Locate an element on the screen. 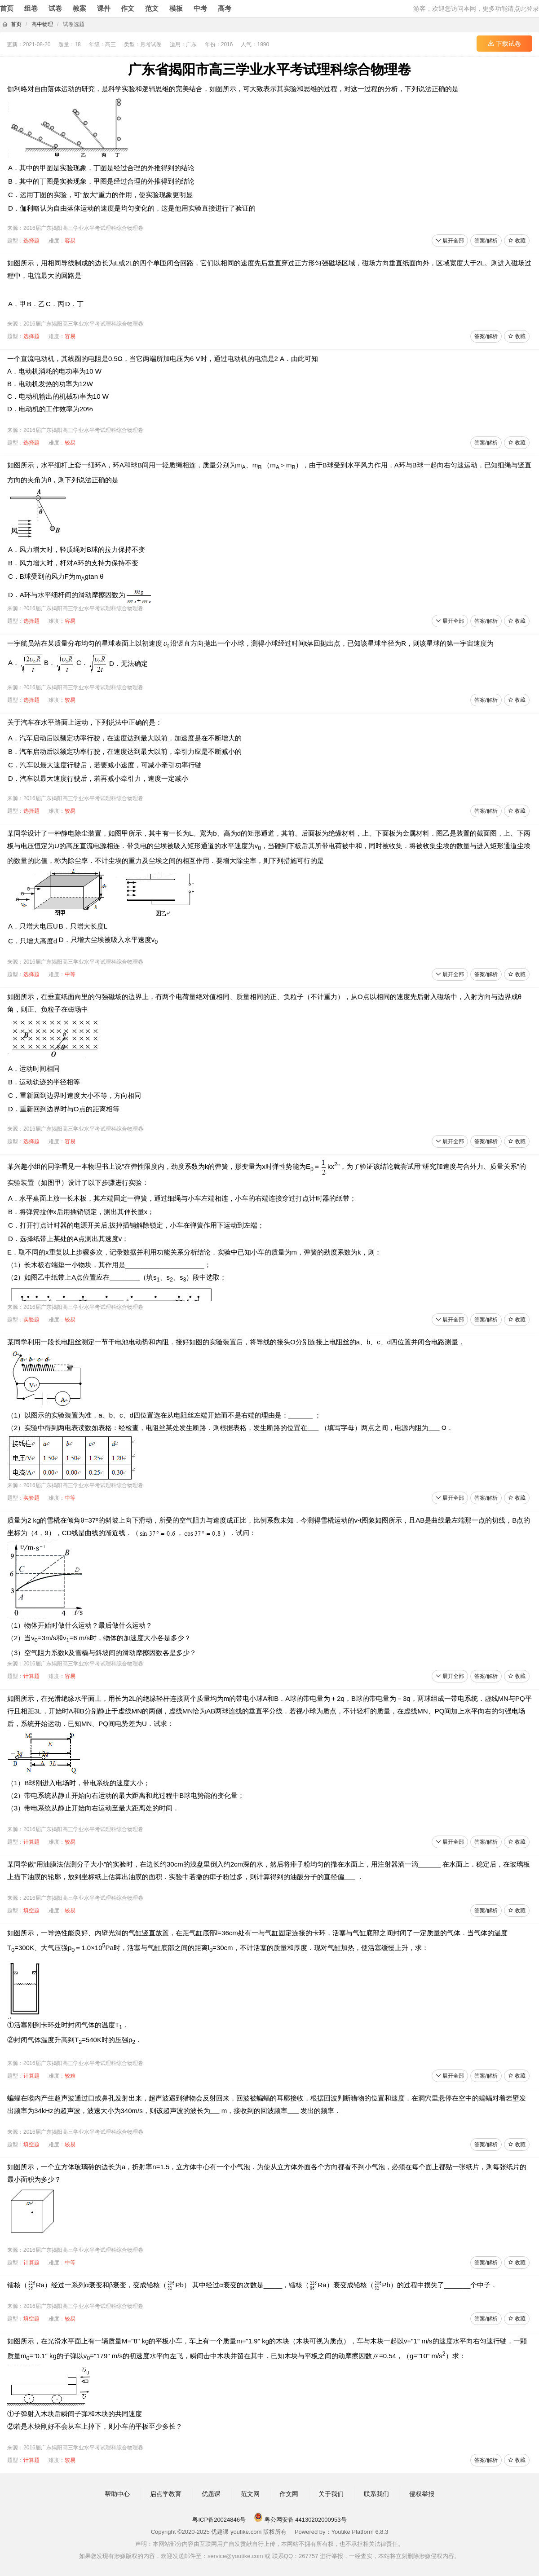 The image size is (539, 2576). 优题课 is located at coordinates (211, 2493).